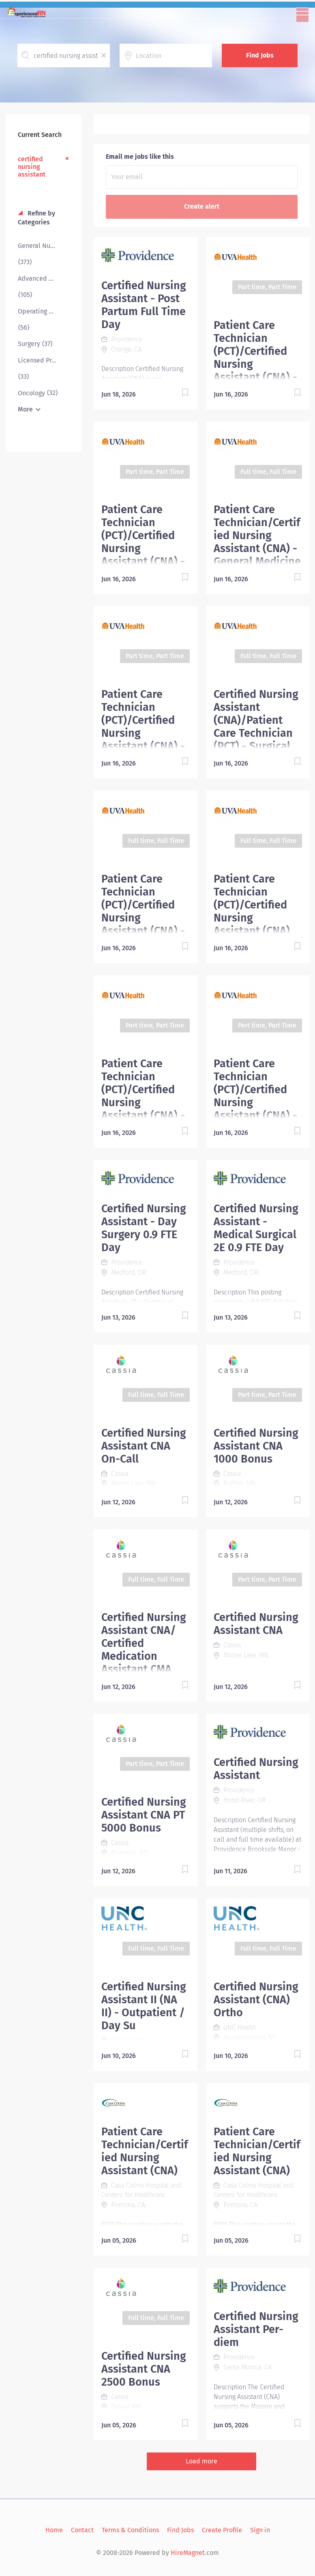 Image resolution: width=315 pixels, height=2576 pixels. I want to click on Patient Care Technician (PCT)/Certified Nursing Assistant (CNA), Orthopedics & Trauma, 6 East, so click(253, 917).